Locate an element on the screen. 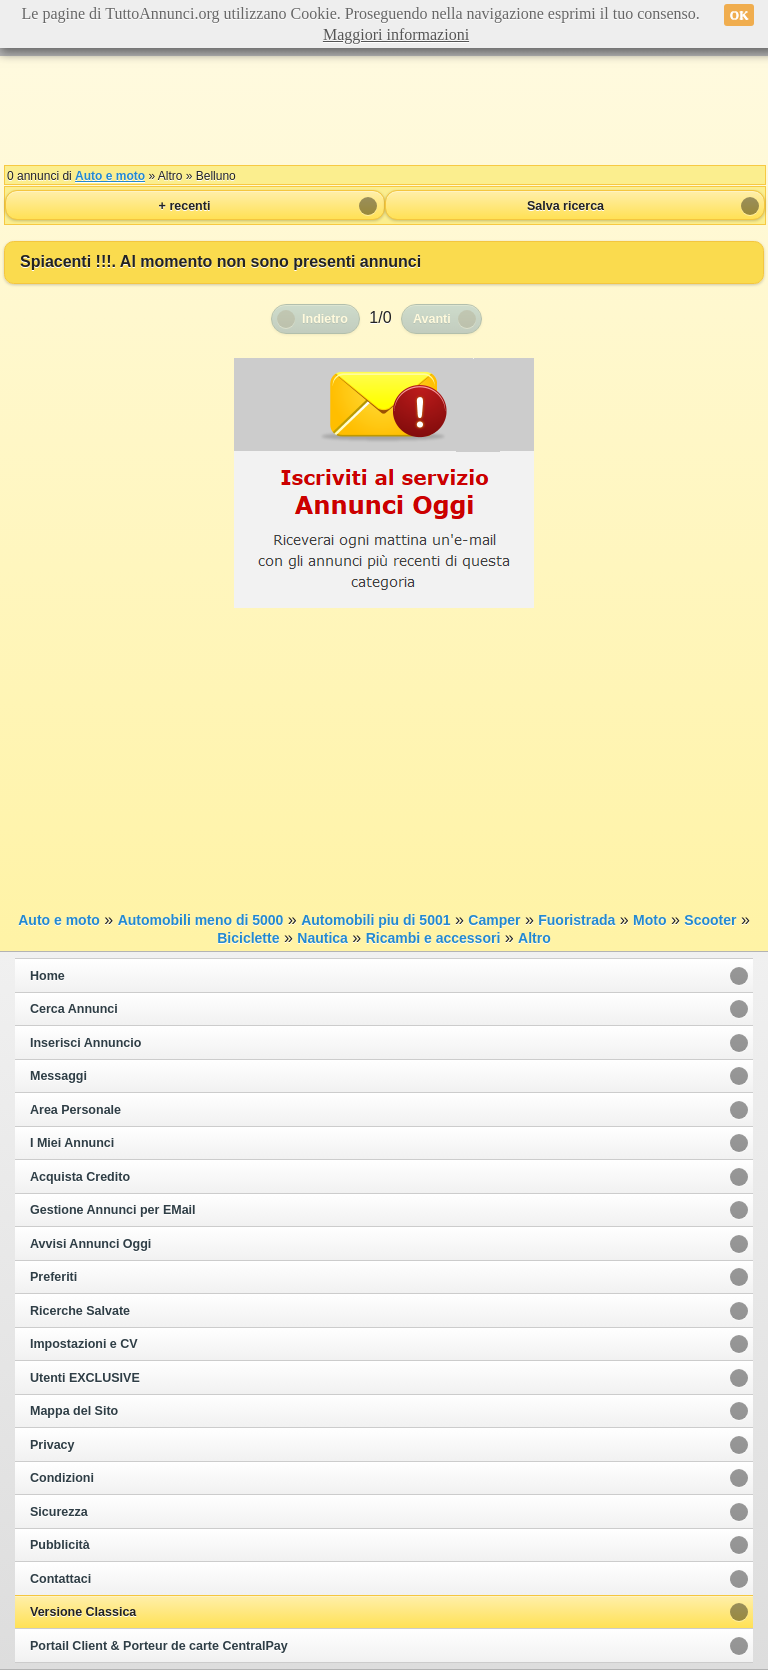 The width and height of the screenshot is (768, 1670). Pubblicità is located at coordinates (60, 1545).